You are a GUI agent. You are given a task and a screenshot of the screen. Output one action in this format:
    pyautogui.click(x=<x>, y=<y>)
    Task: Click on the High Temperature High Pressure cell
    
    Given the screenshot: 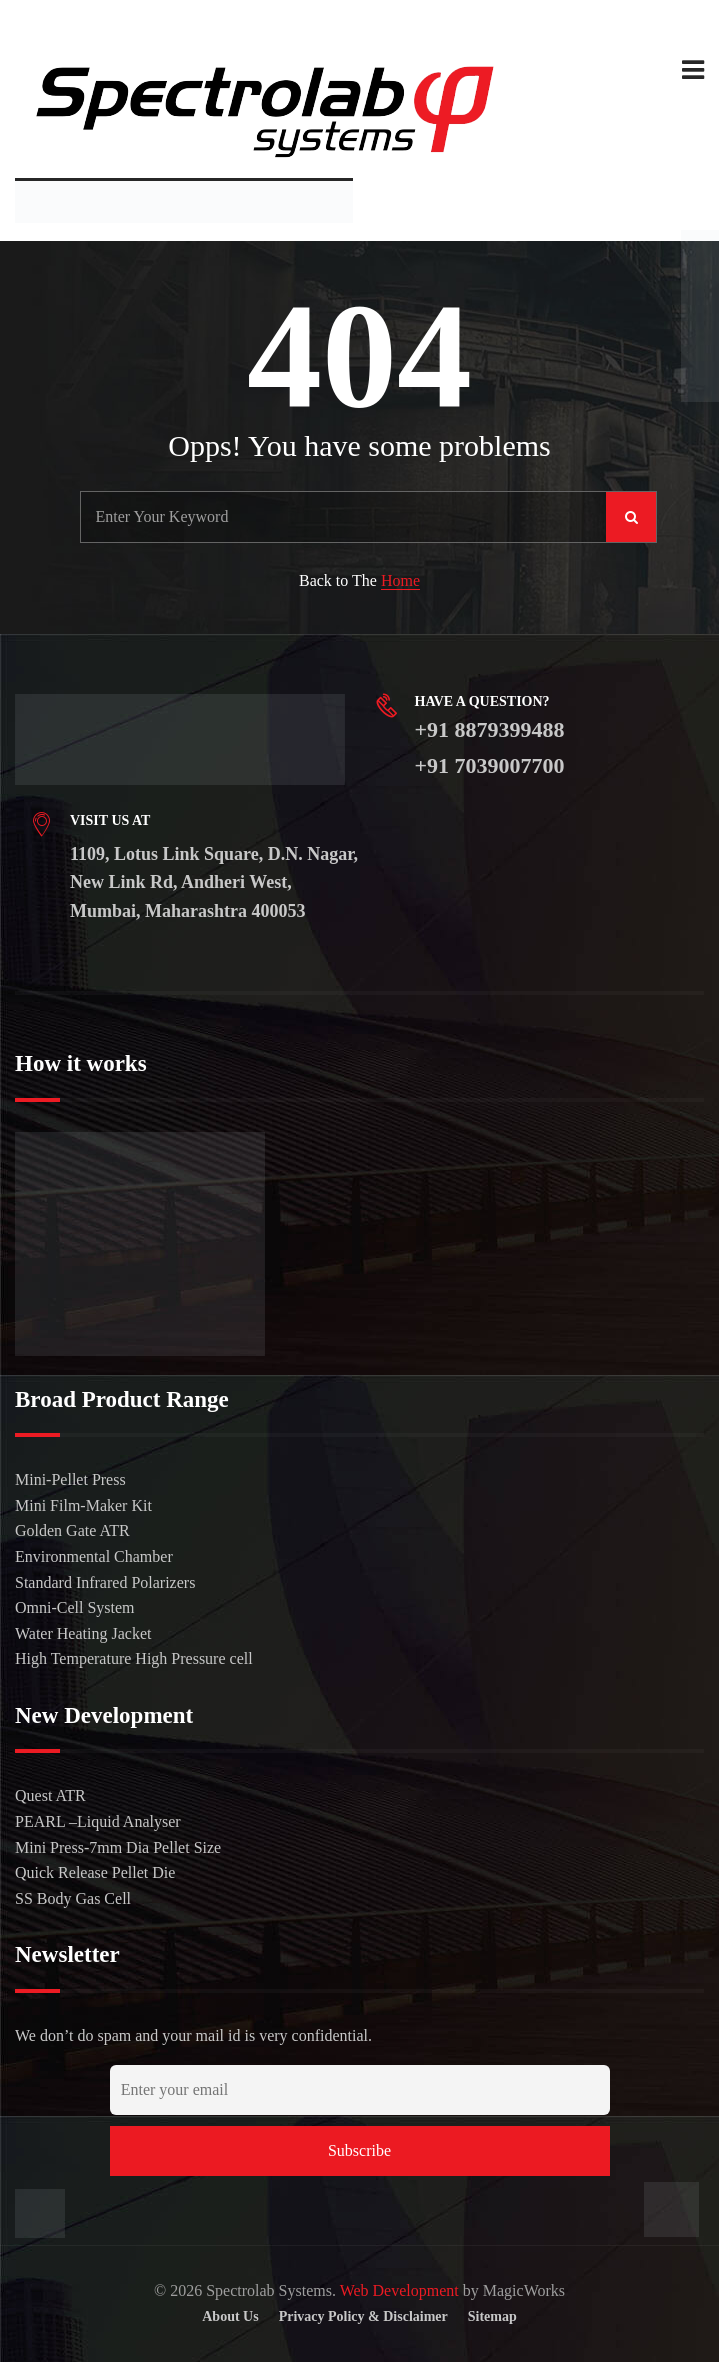 What is the action you would take?
    pyautogui.click(x=134, y=1658)
    